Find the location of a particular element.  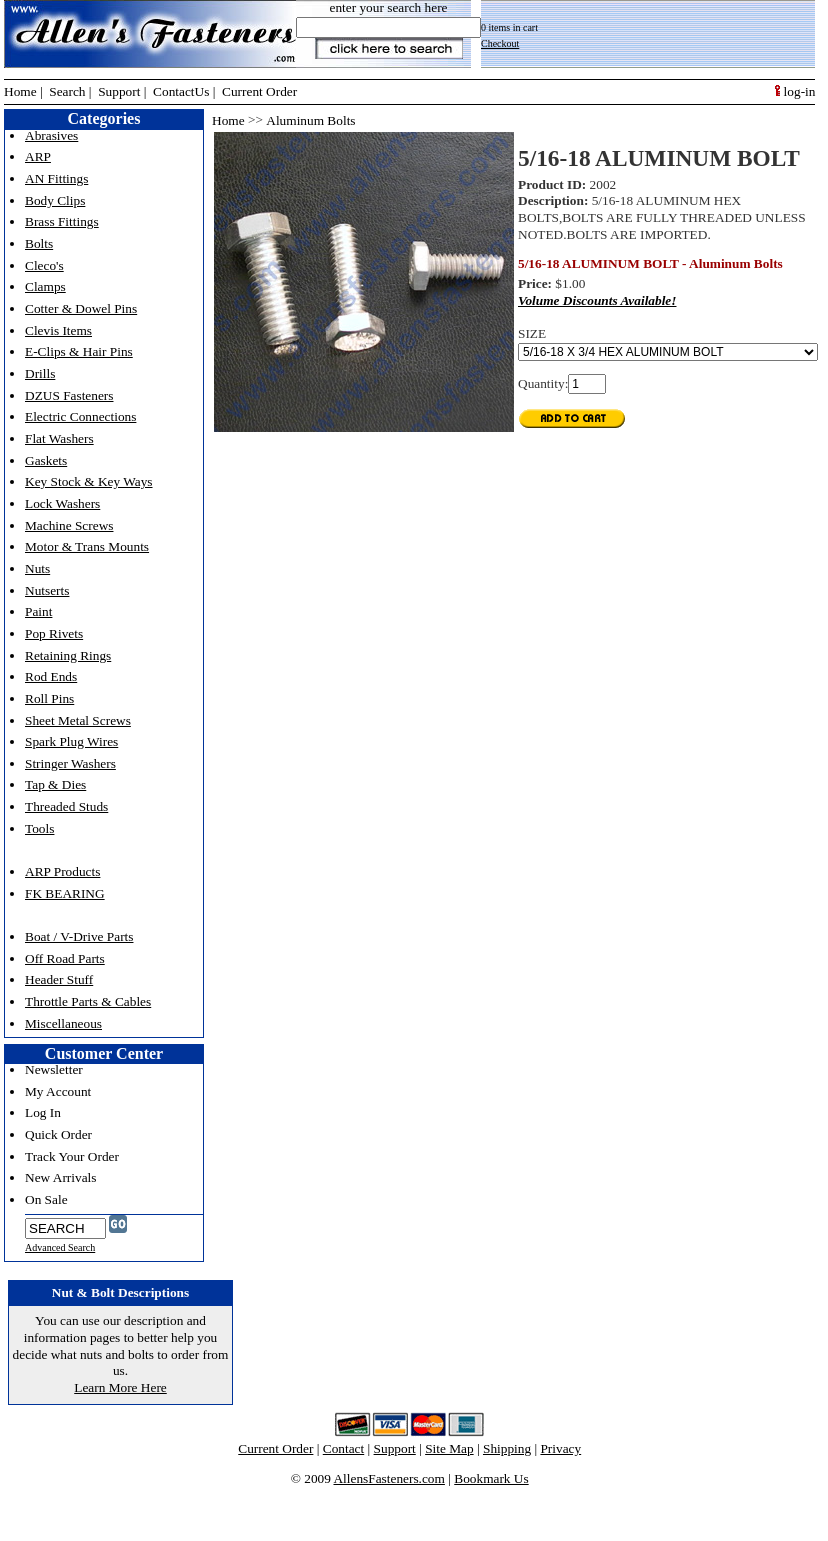

Cleco's is located at coordinates (44, 265).